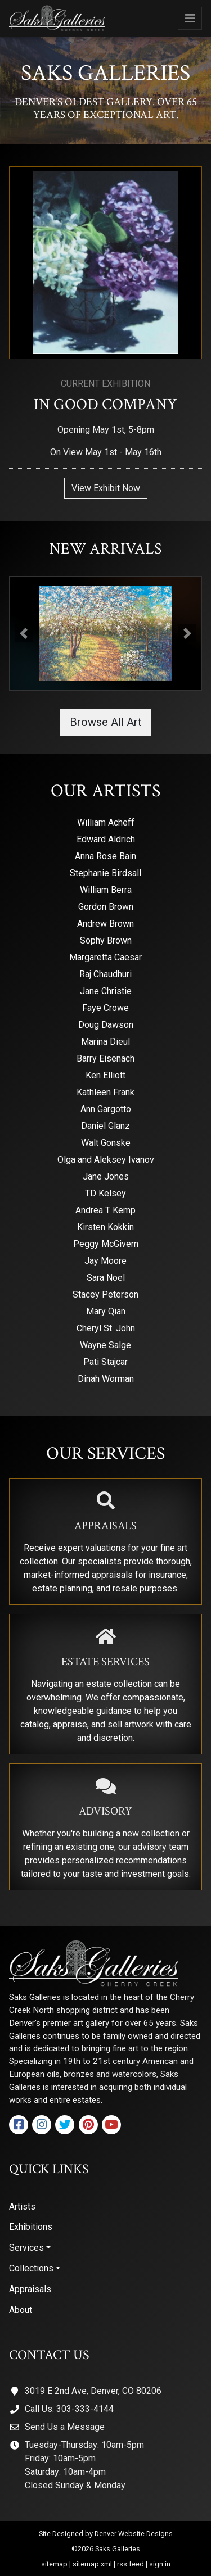 The height and width of the screenshot is (2576, 211). Describe the element at coordinates (105, 1210) in the screenshot. I see `Andrea T Kemp` at that location.